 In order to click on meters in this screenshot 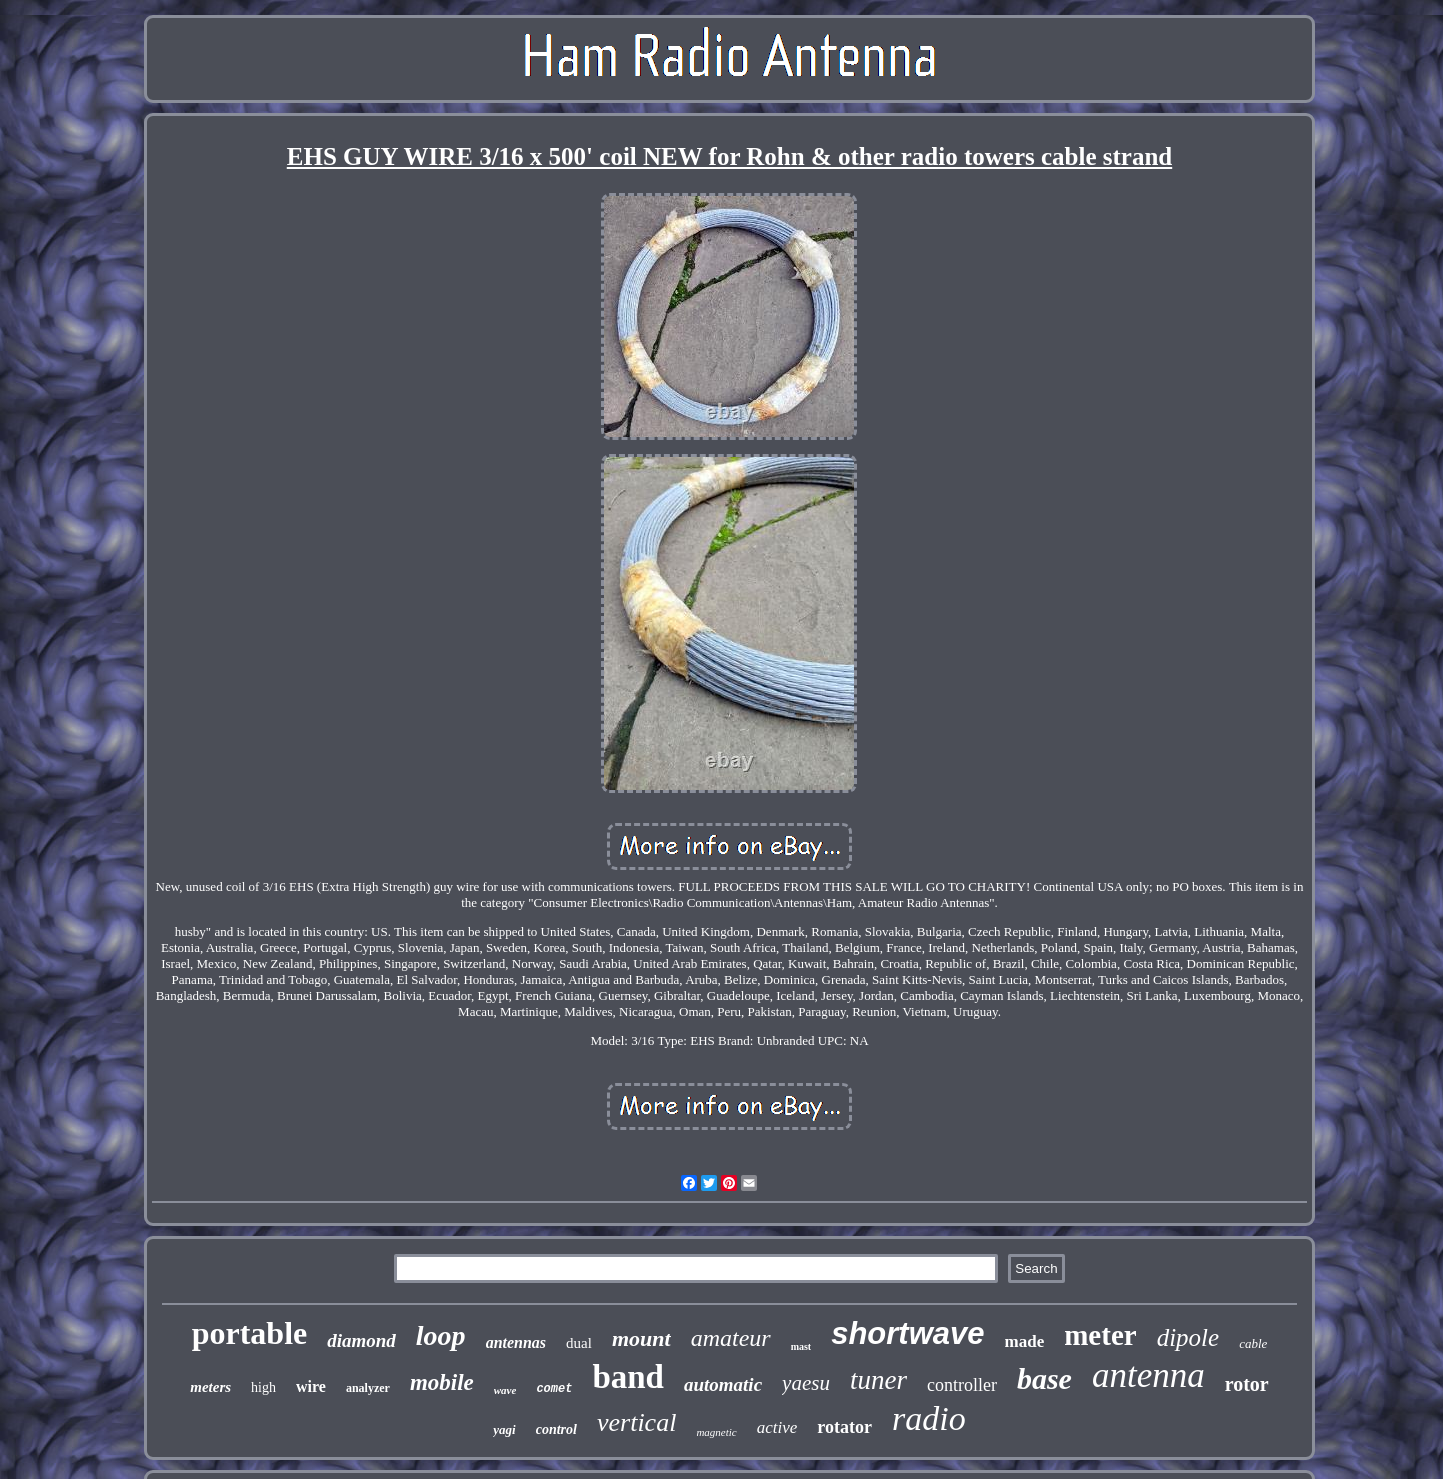, I will do `click(210, 1387)`.